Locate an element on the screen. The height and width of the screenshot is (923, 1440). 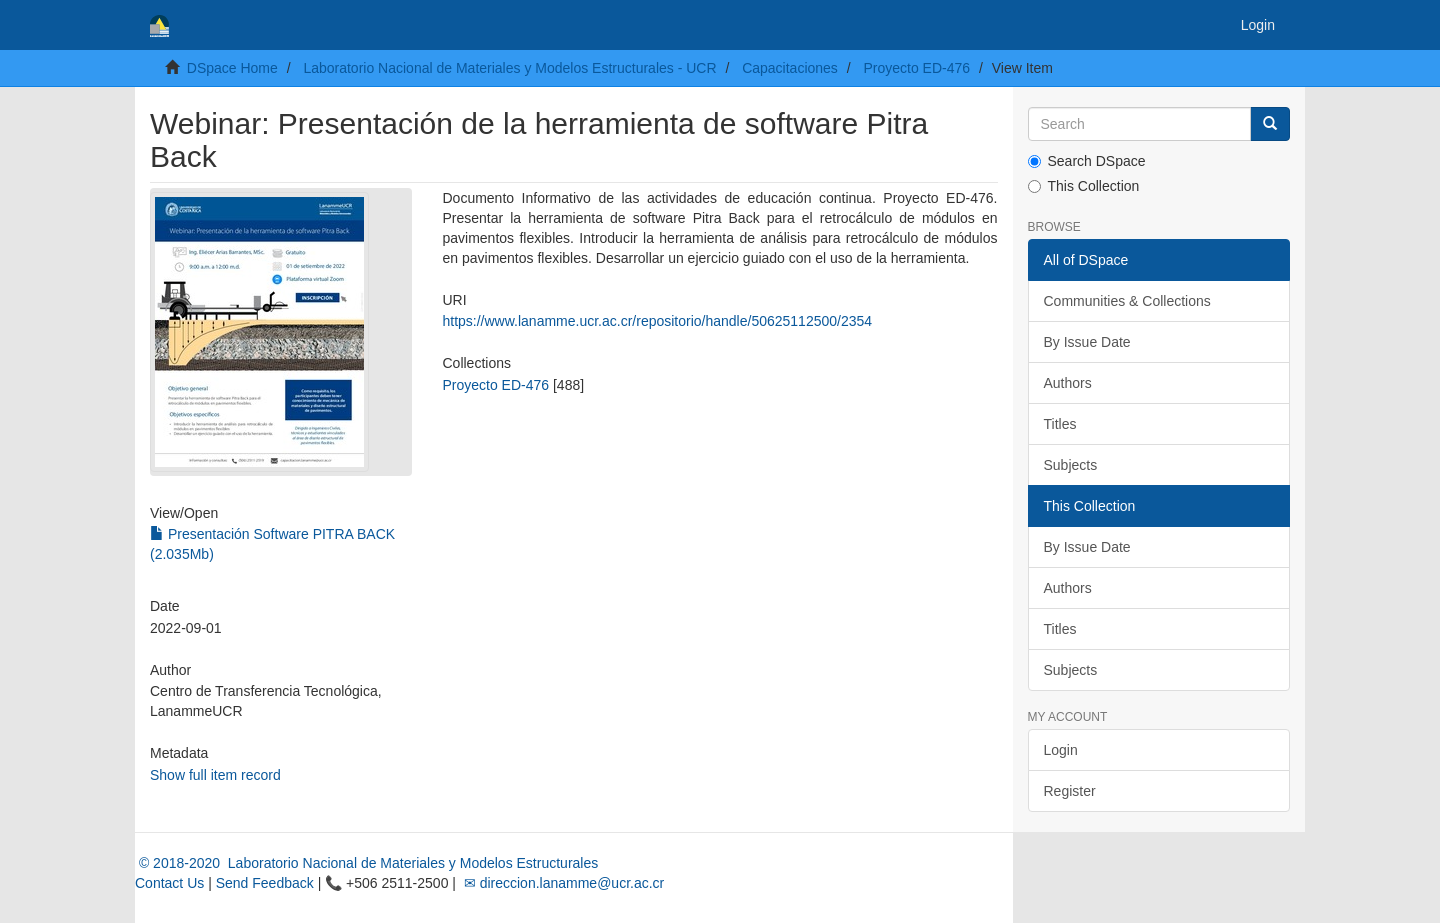
Search DSpace is located at coordinates (1087, 161).